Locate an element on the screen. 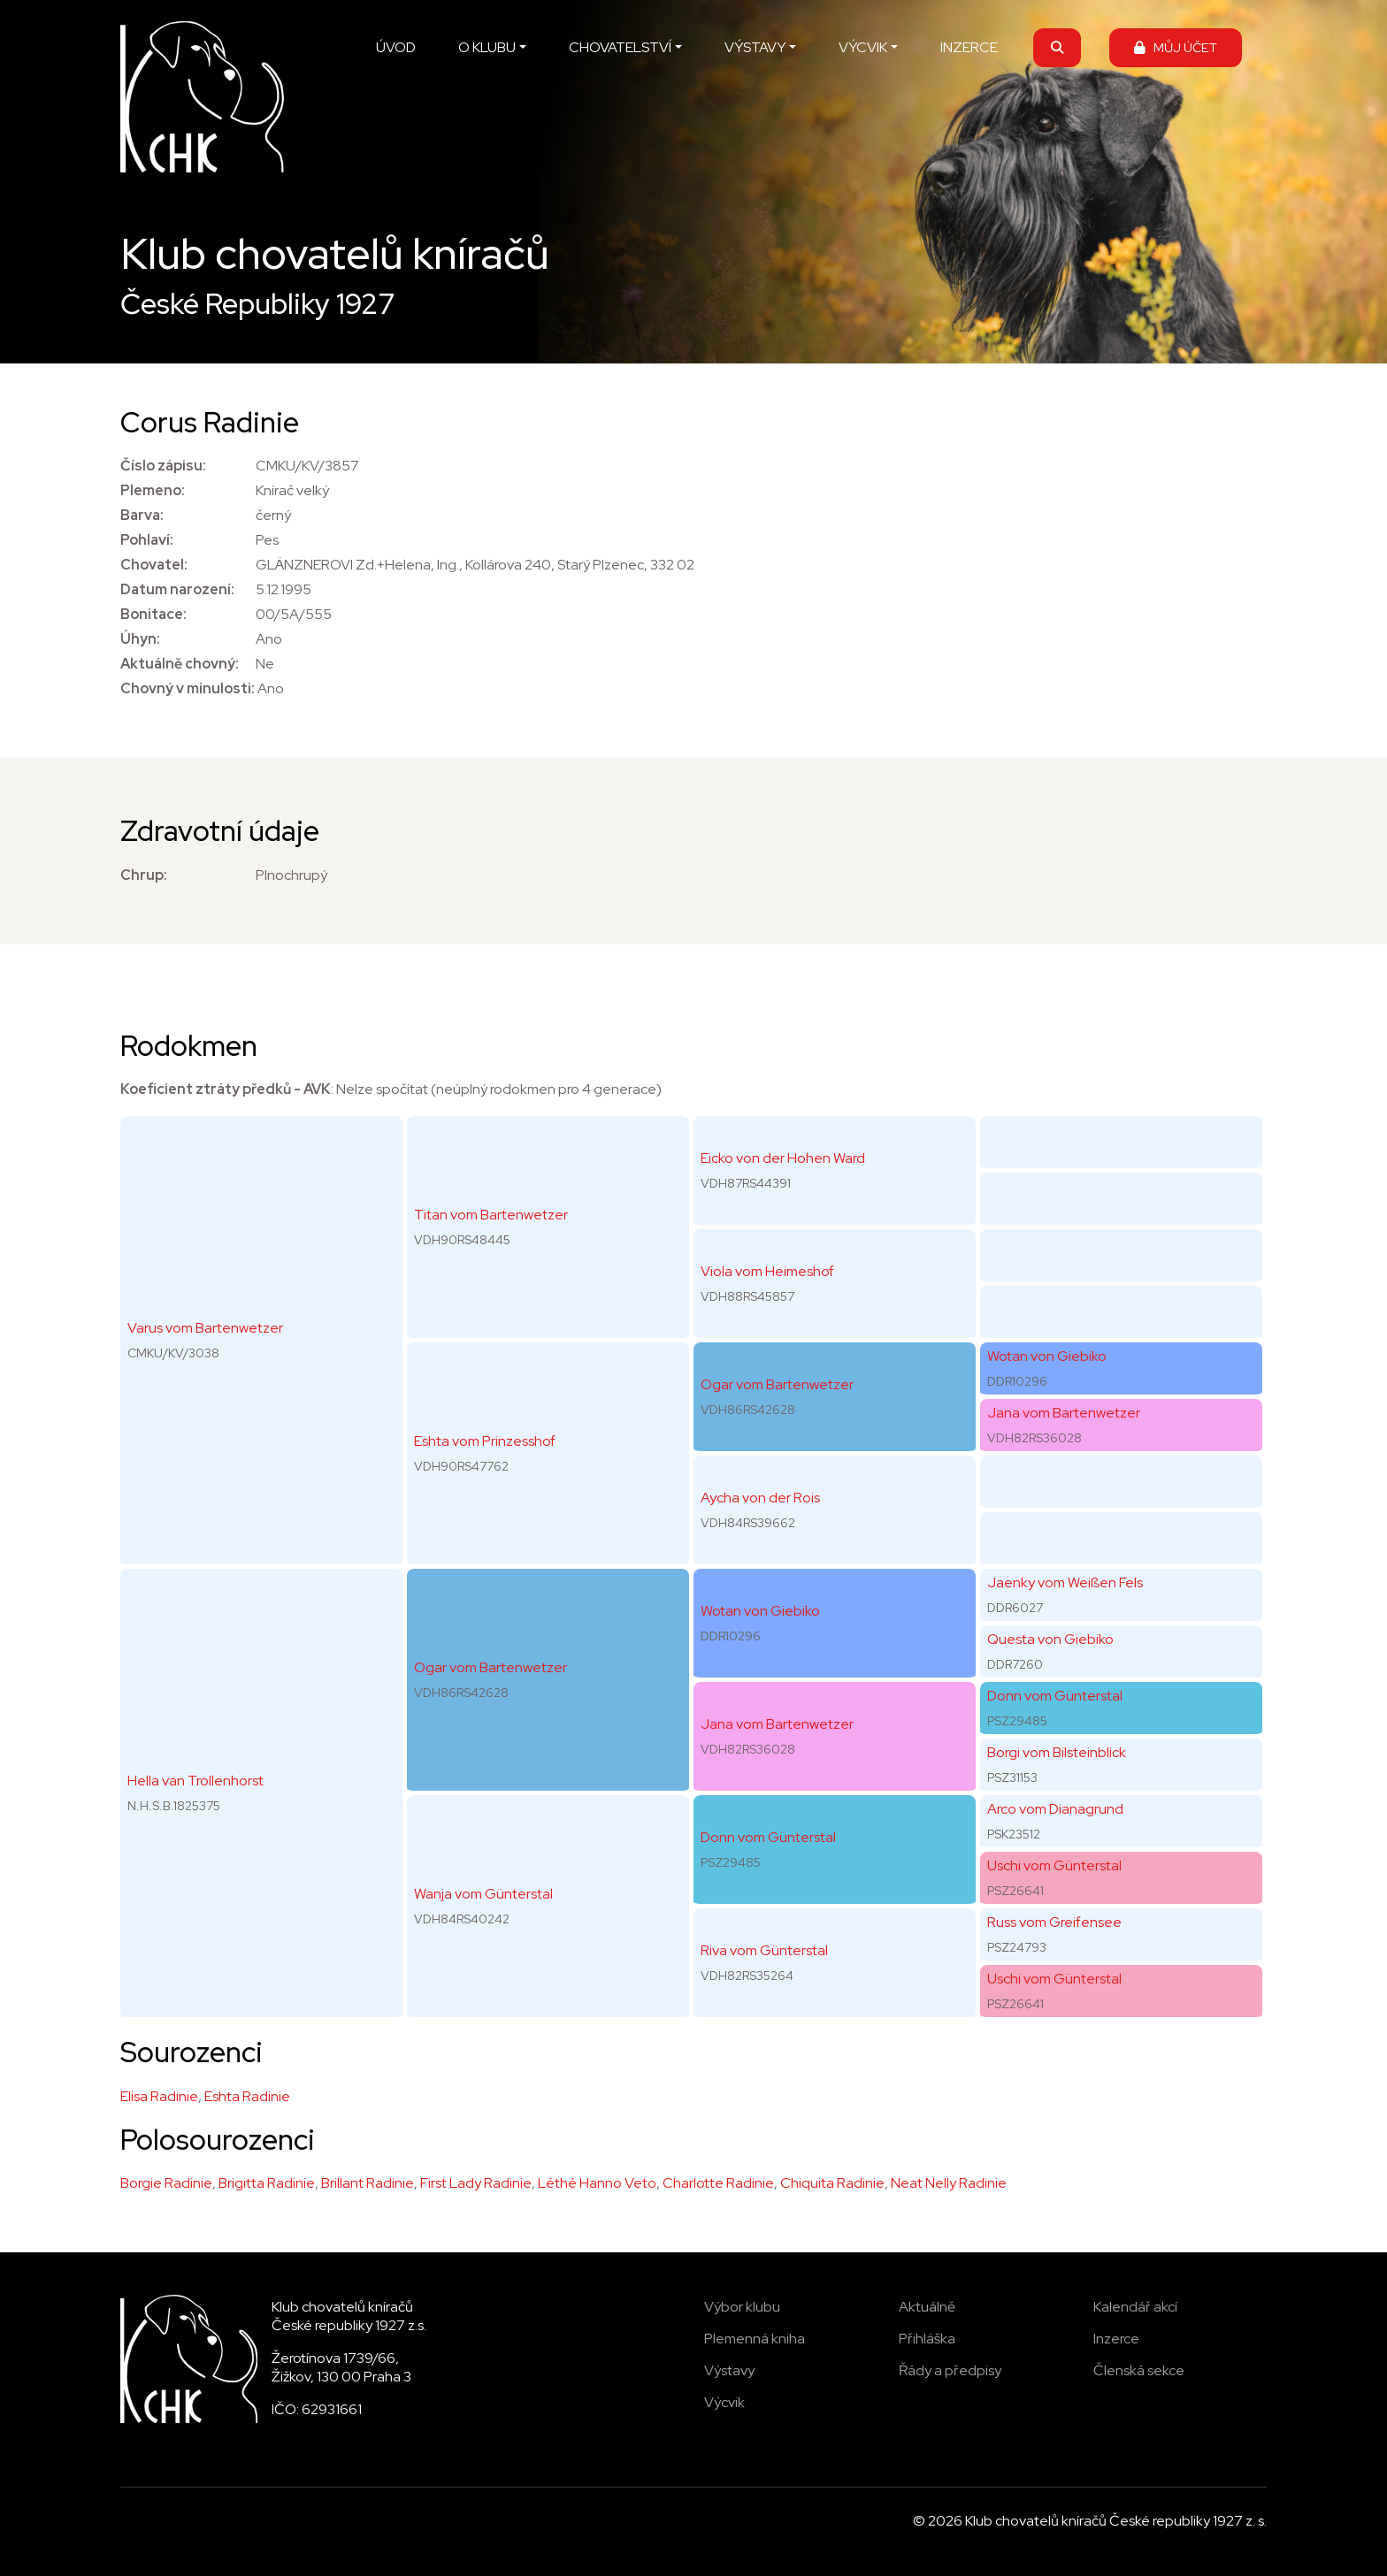 This screenshot has width=1387, height=2576. First Lady Radinie is located at coordinates (476, 2183).